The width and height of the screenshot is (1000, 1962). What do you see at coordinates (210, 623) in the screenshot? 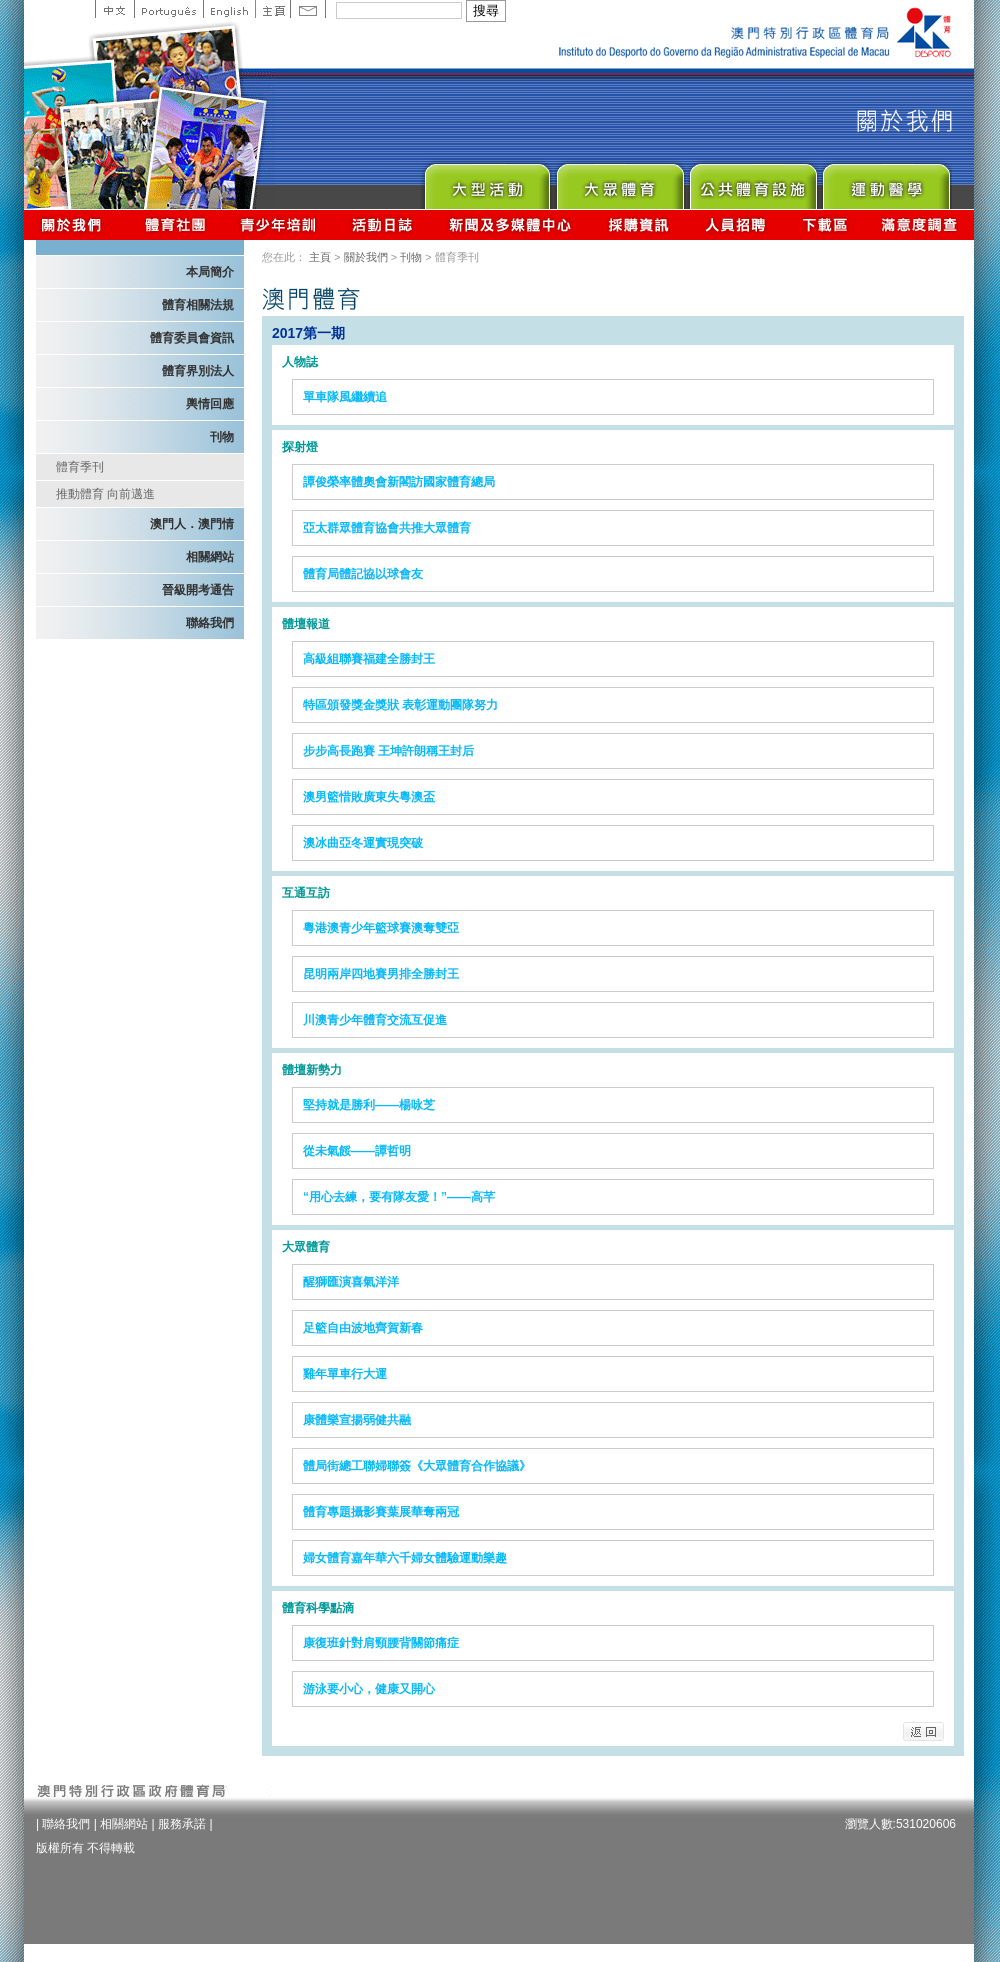
I see `聯絡我們` at bounding box center [210, 623].